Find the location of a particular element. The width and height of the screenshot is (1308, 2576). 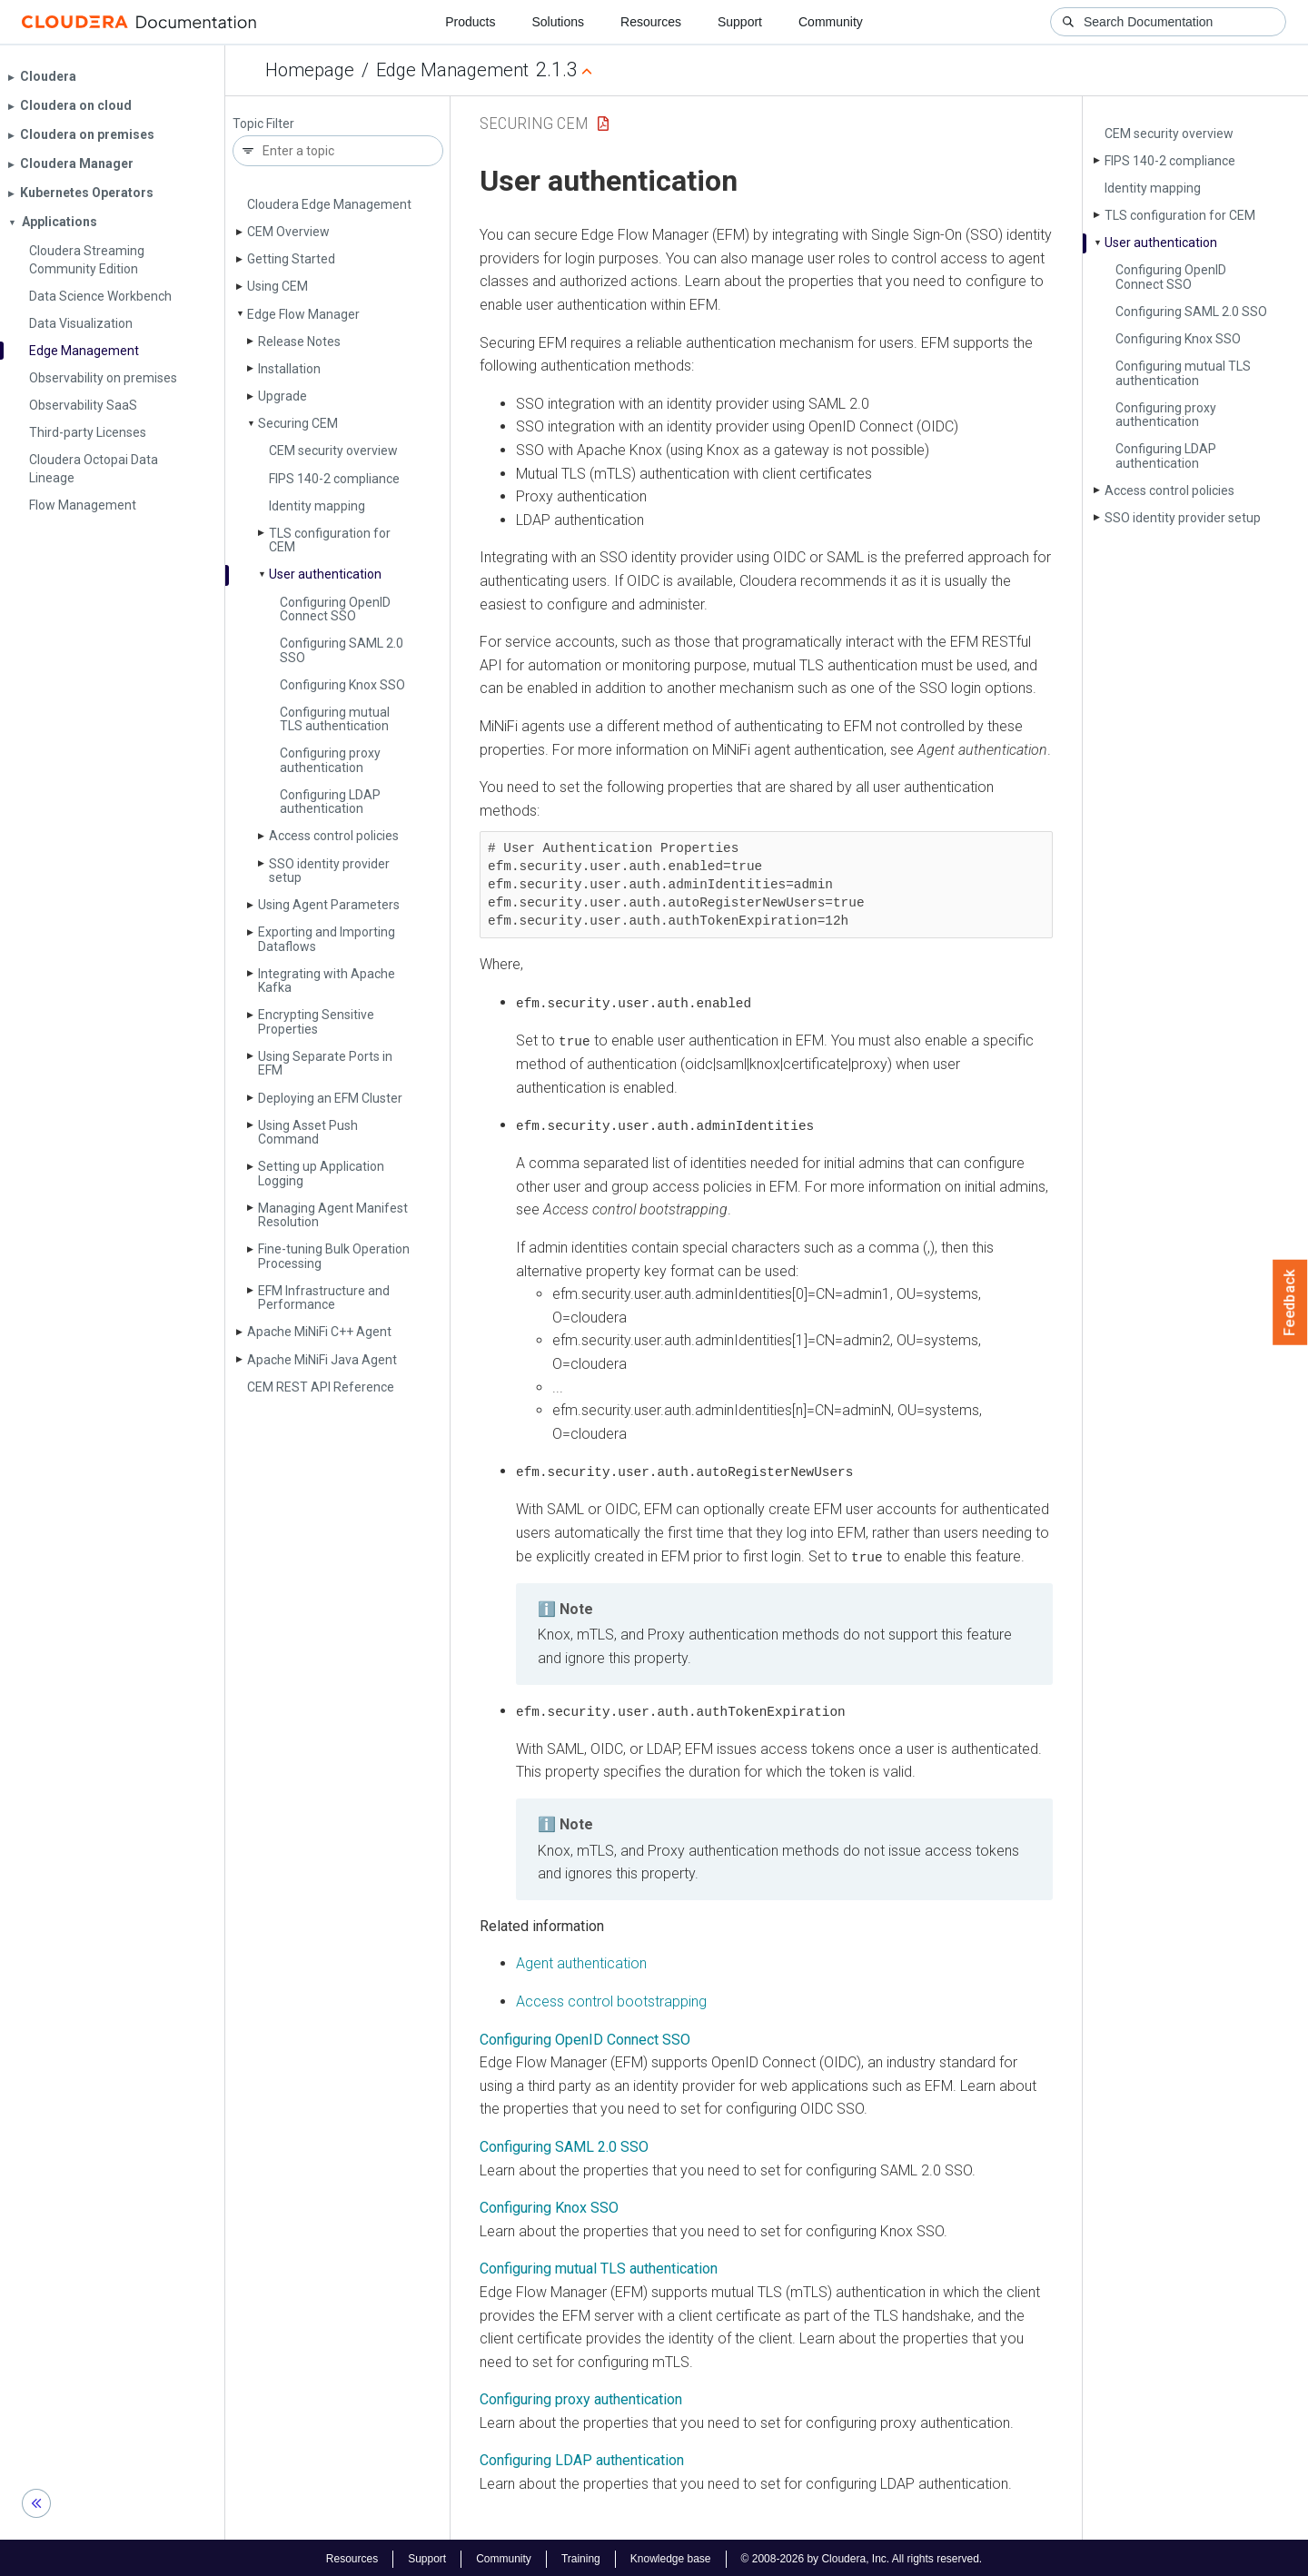

Cloudera Edge Management is located at coordinates (329, 204).